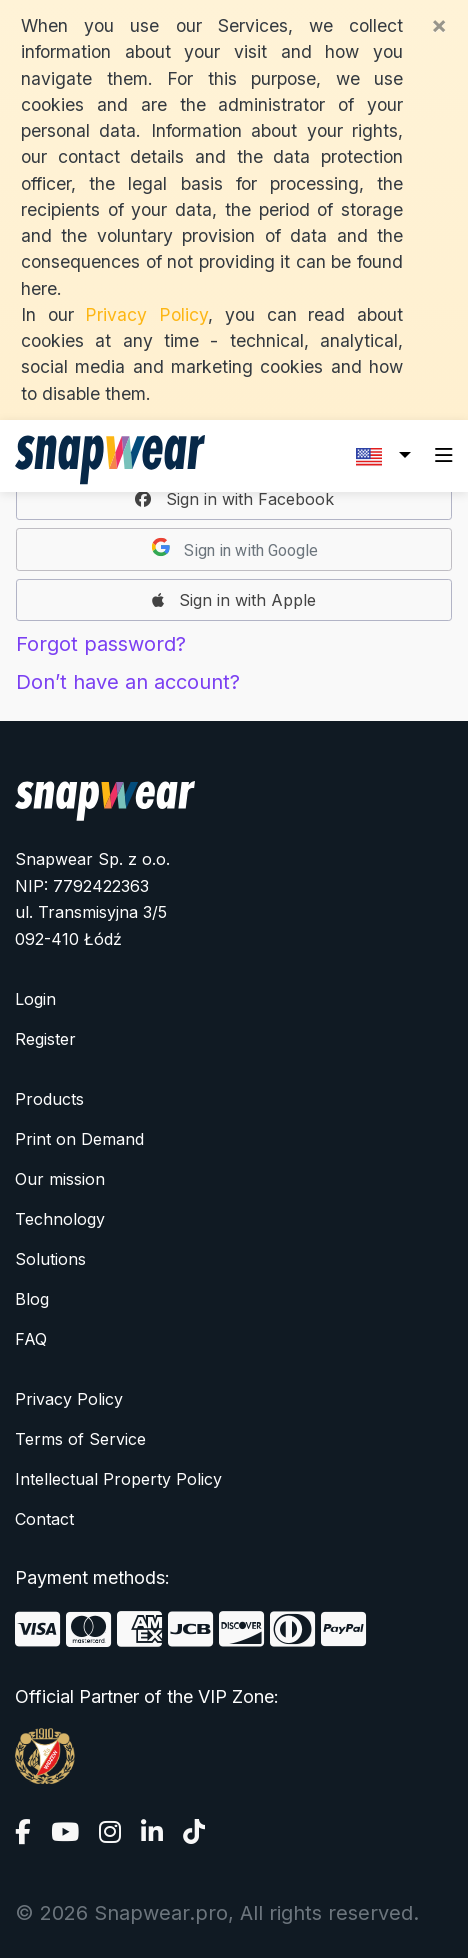 The image size is (468, 1958). Describe the element at coordinates (101, 644) in the screenshot. I see `Forgot password?` at that location.